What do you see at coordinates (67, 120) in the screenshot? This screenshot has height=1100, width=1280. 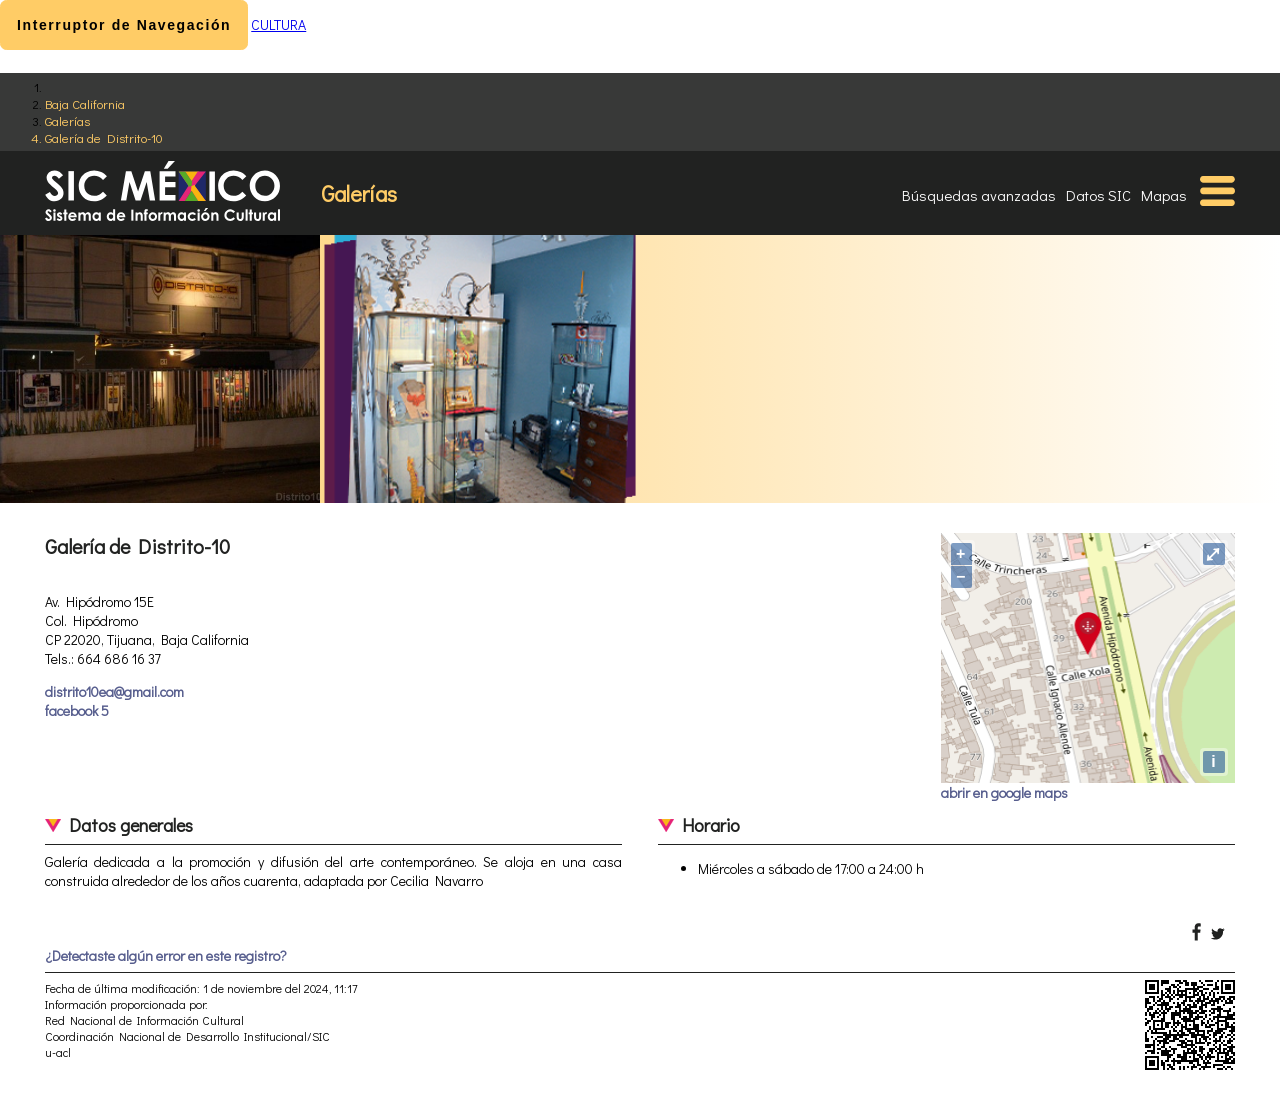 I see `Galerías` at bounding box center [67, 120].